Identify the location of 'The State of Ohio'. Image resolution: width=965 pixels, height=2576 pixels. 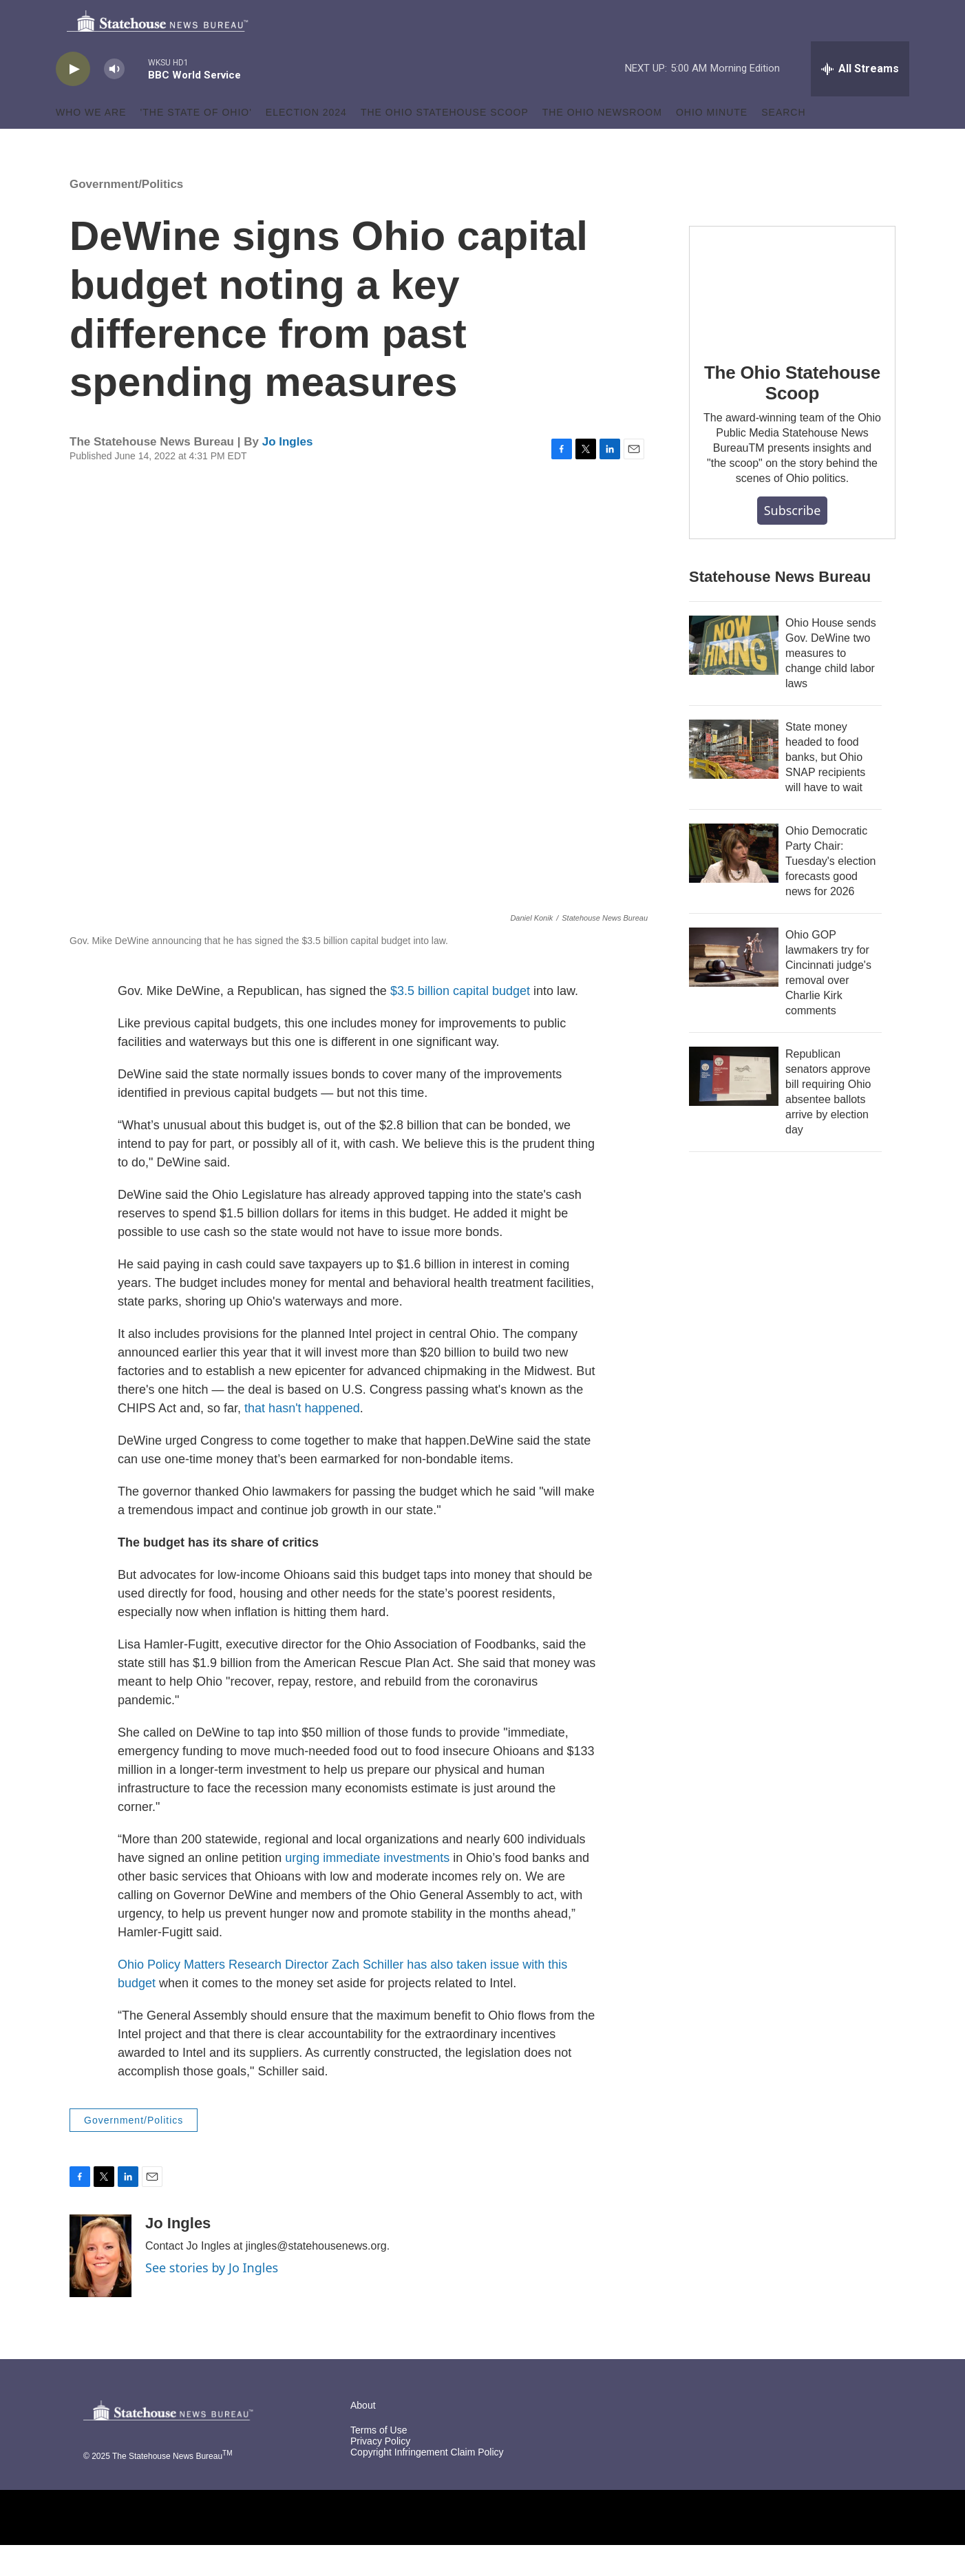
(196, 143).